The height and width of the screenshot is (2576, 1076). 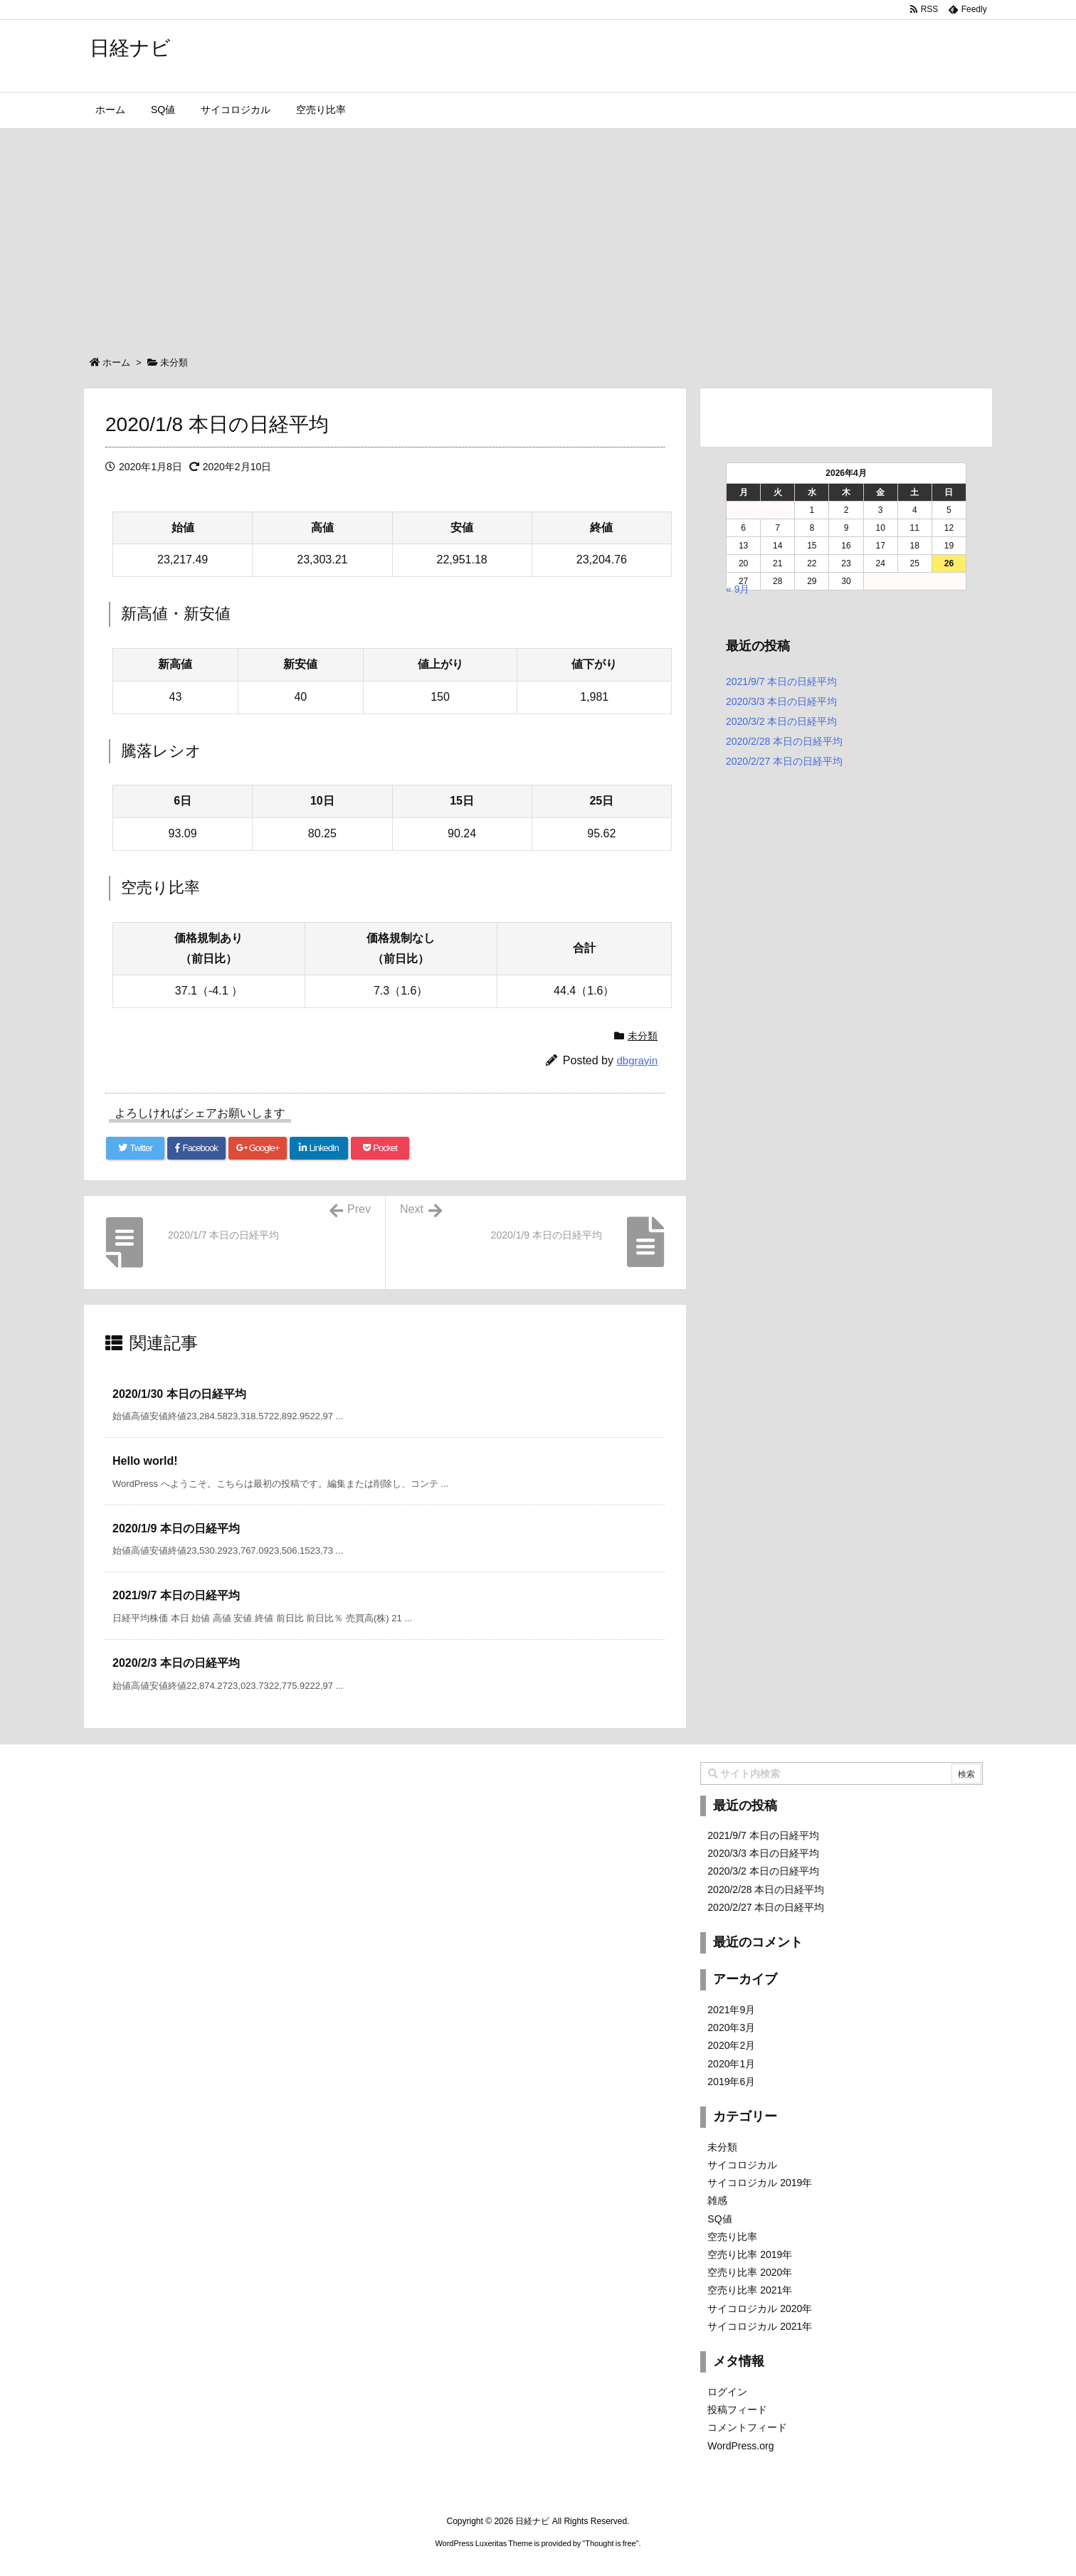 I want to click on 2020/3/3 本日の日経平均, so click(x=781, y=701).